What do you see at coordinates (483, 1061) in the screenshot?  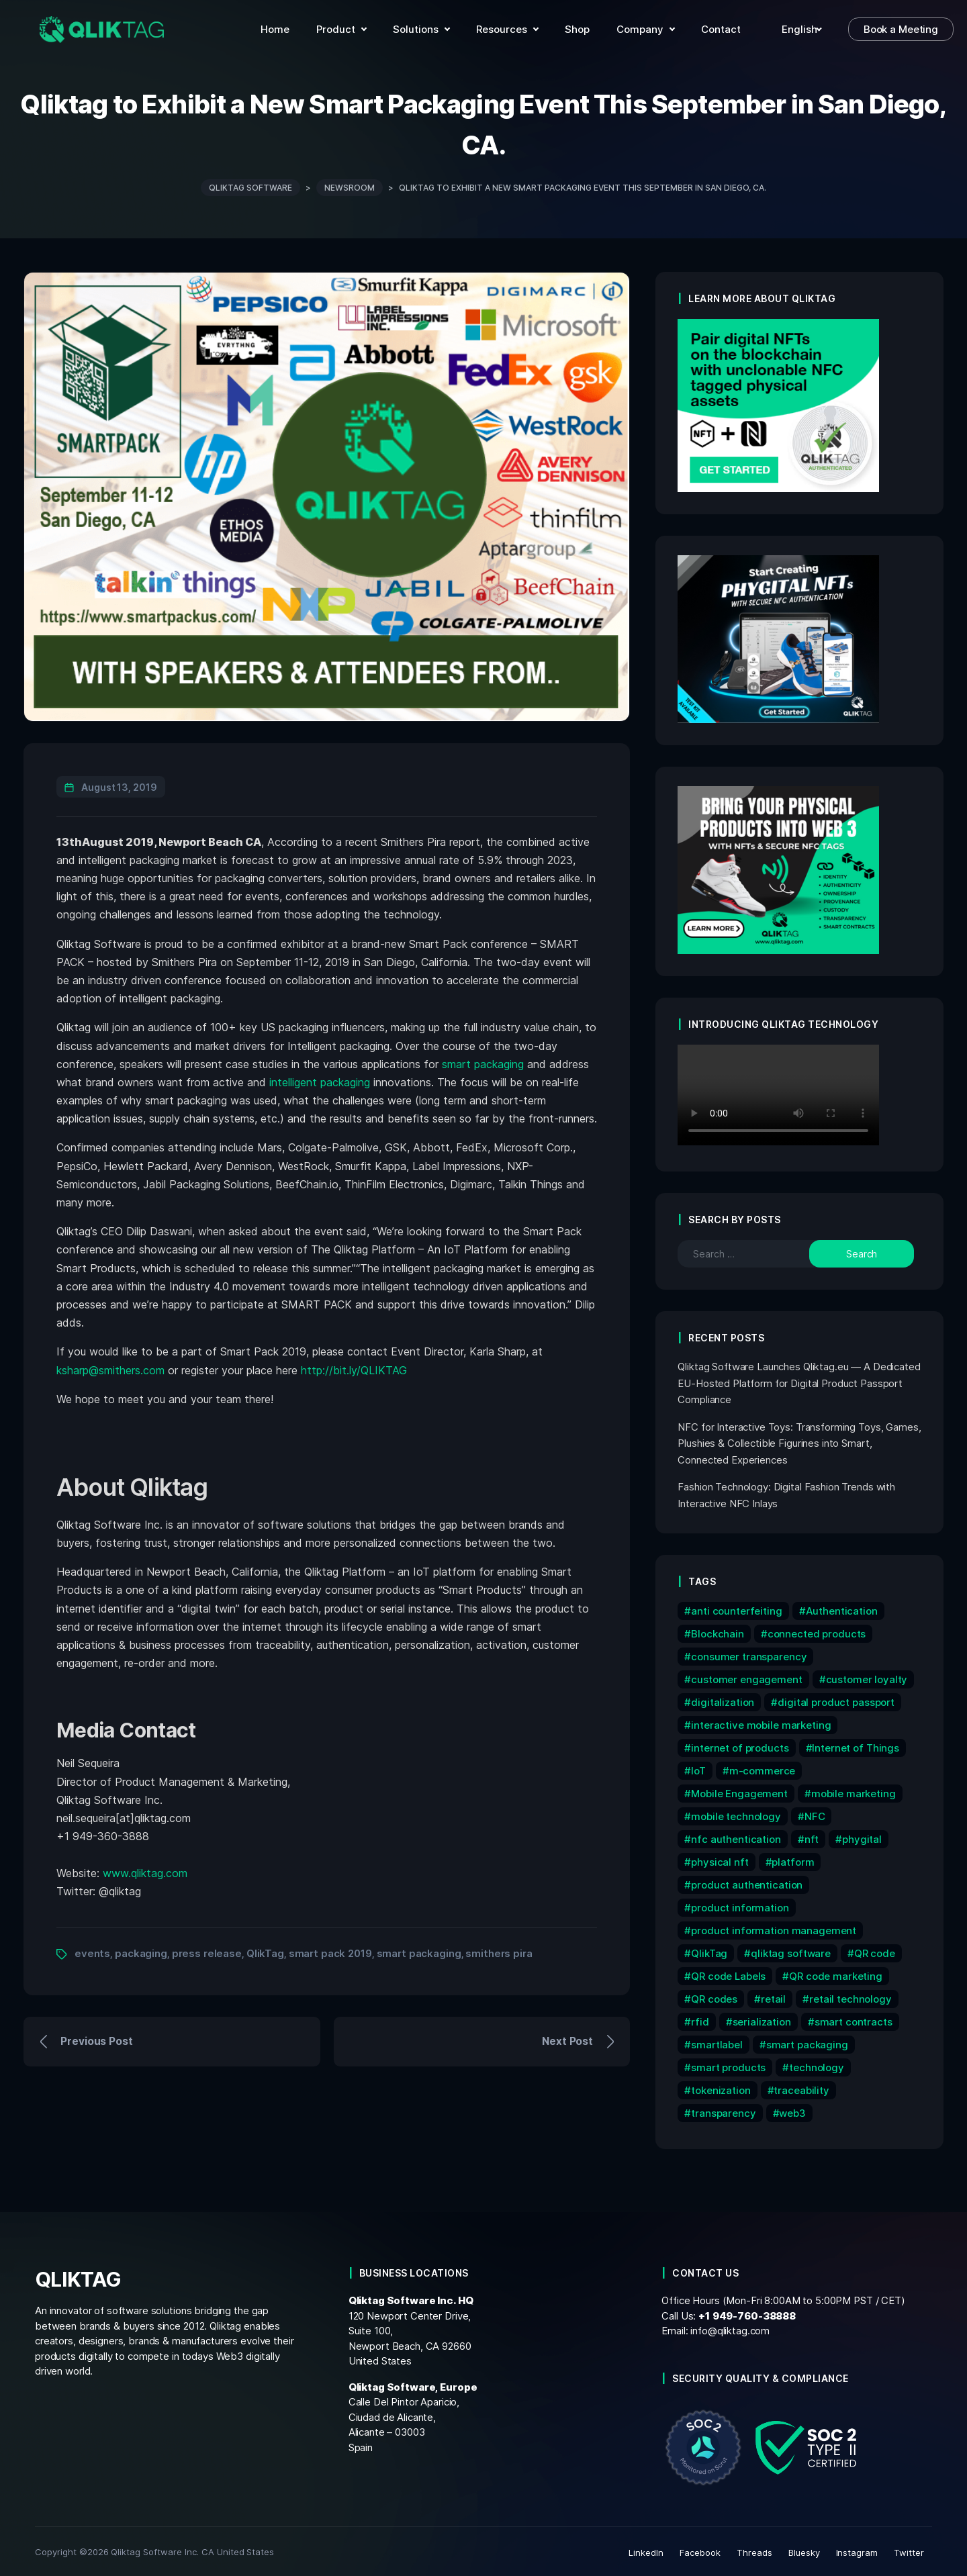 I see `smart packaging` at bounding box center [483, 1061].